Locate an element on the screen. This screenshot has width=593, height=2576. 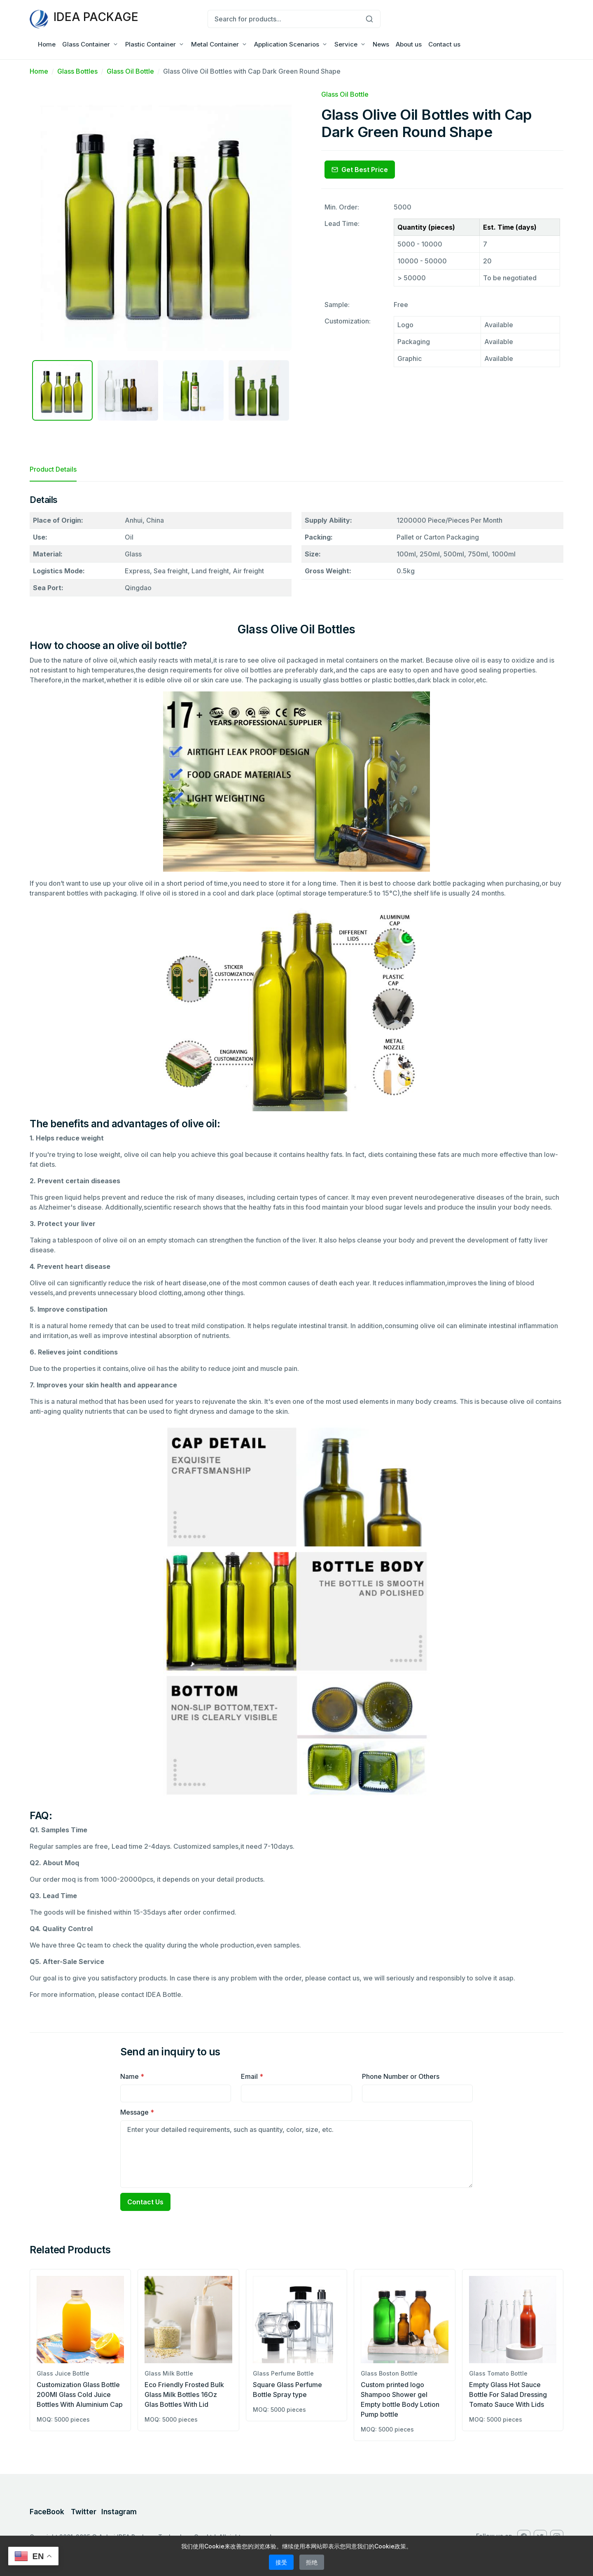
Metal Container [button] is located at coordinates (215, 44).